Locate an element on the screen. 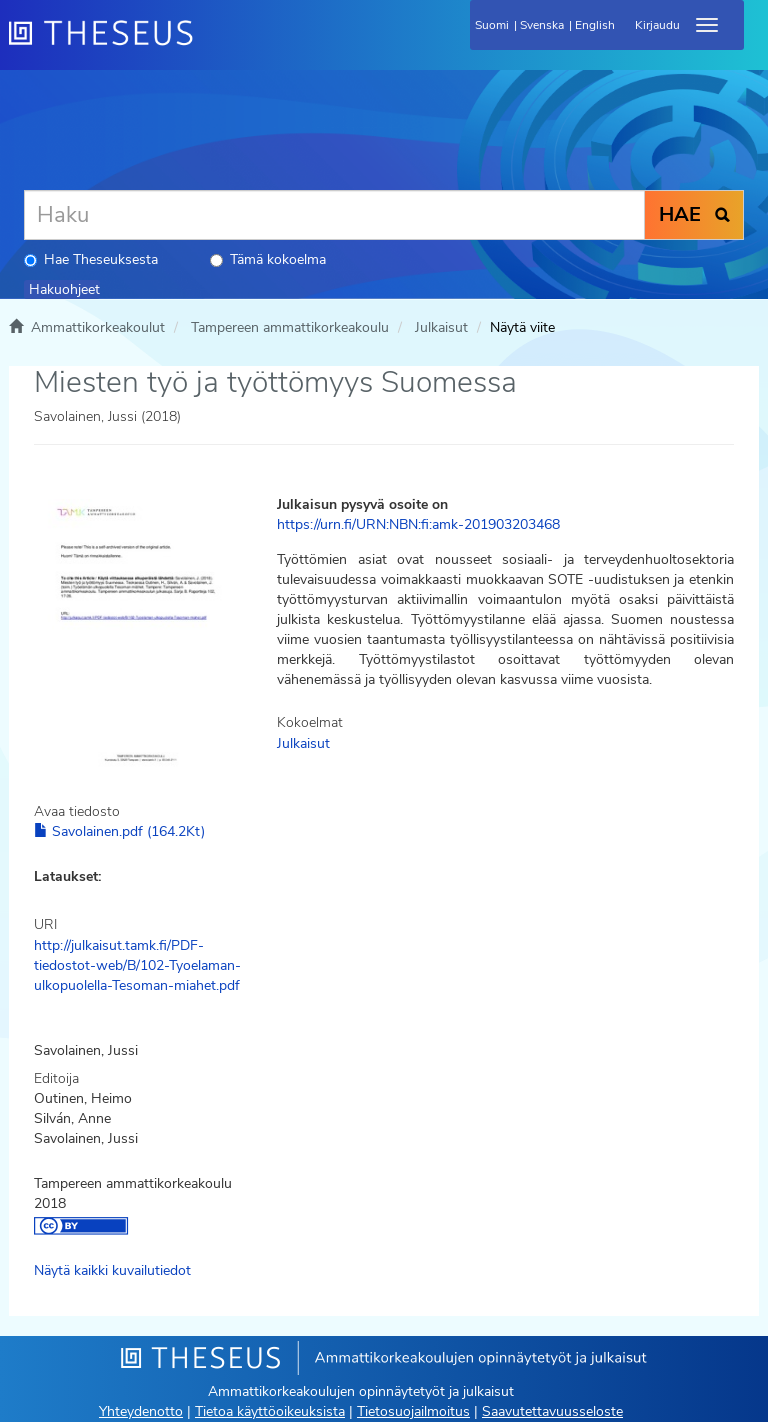  Saavutettavuusseloste is located at coordinates (552, 1411).